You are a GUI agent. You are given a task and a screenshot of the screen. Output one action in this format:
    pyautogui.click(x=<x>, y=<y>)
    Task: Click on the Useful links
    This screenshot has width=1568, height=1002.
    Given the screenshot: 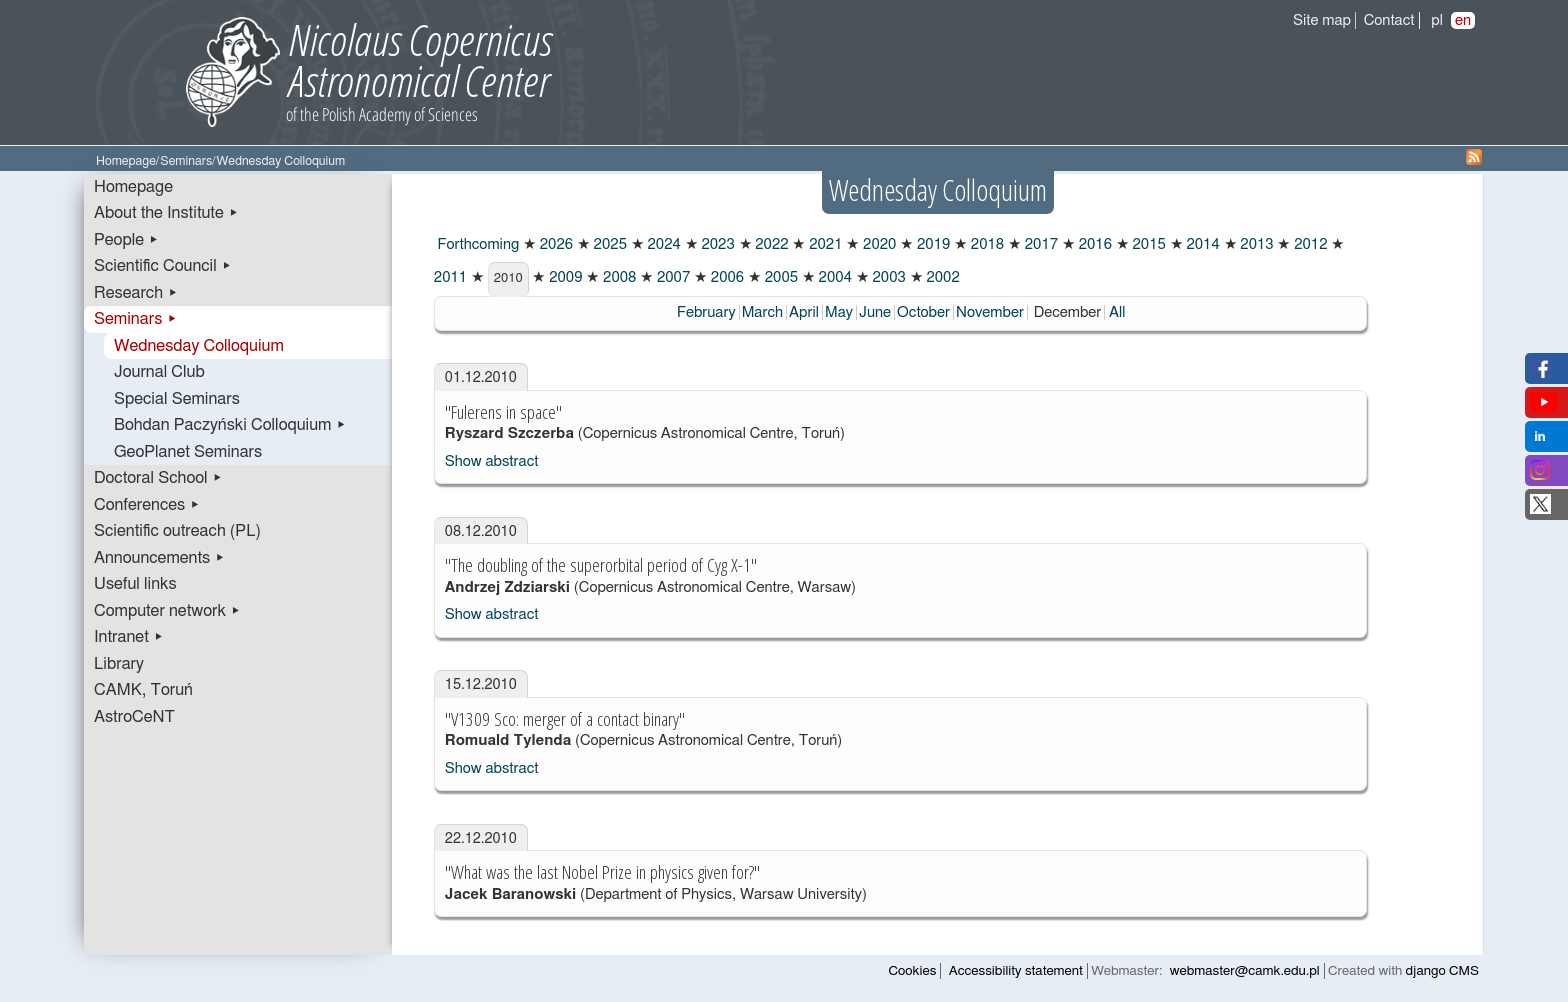 What is the action you would take?
    pyautogui.click(x=135, y=584)
    